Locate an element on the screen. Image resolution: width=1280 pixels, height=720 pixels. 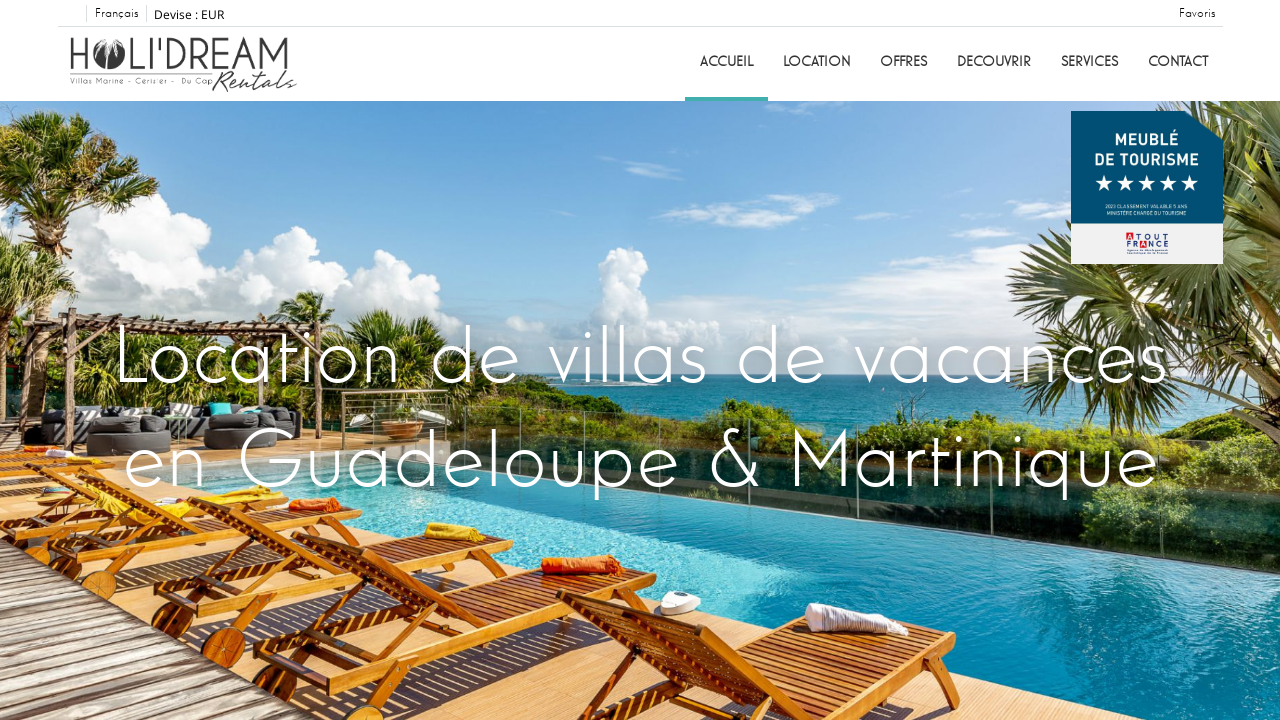
Contact is located at coordinates (1178, 62).